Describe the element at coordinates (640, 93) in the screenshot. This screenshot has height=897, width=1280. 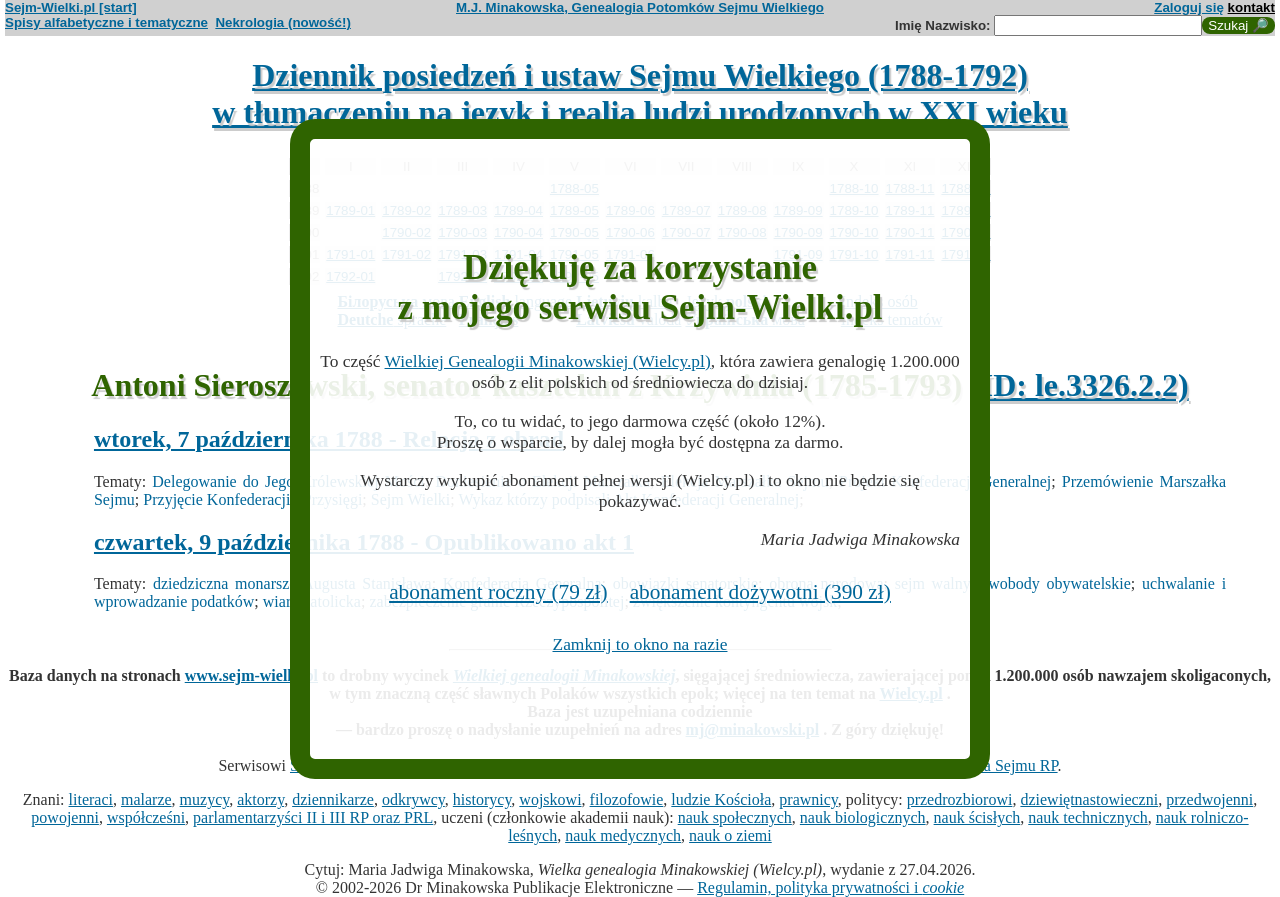
I see `Dziennik posiedzeń i ustaw Sejmu Wielkiego (1788-1792)w tłumaczeniu na język i realia ludzi urodzonych w XXI wieku` at that location.